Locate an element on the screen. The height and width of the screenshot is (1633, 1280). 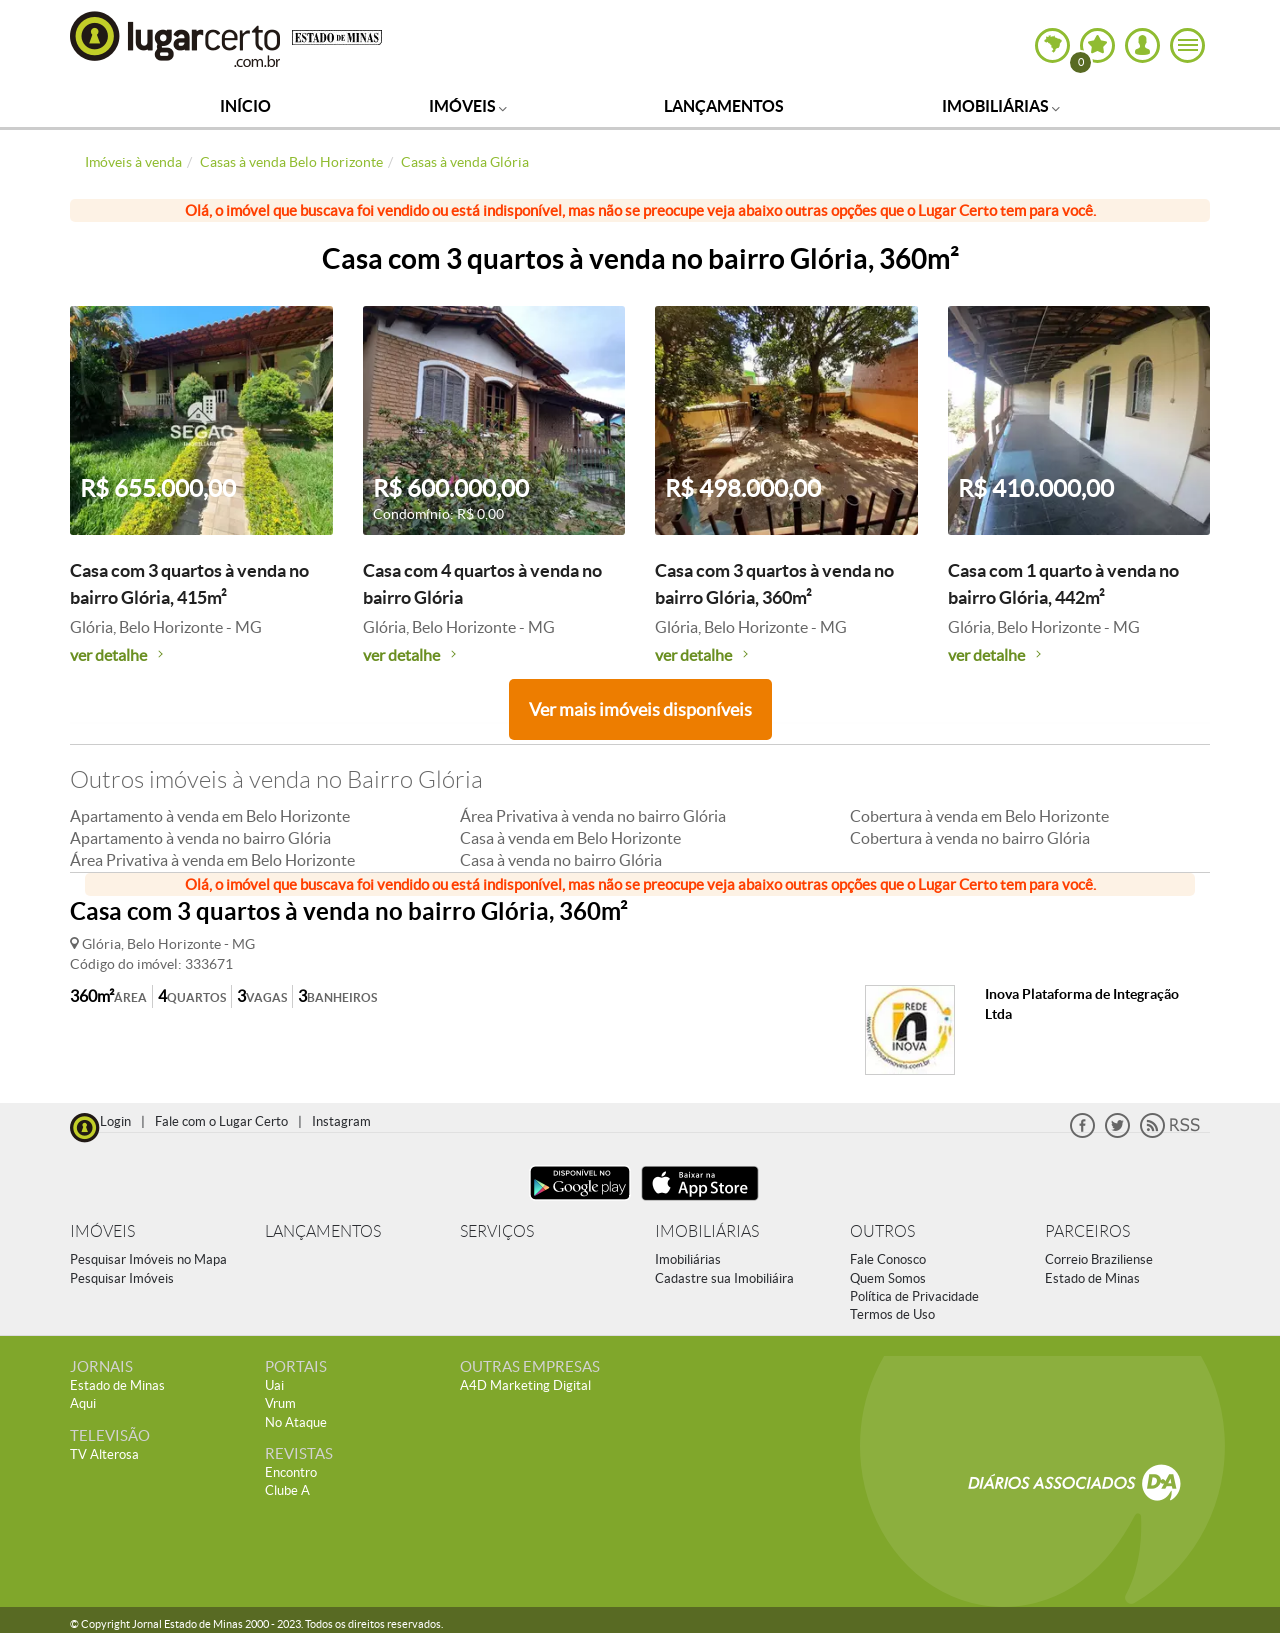
TV Alterosa is located at coordinates (104, 1454).